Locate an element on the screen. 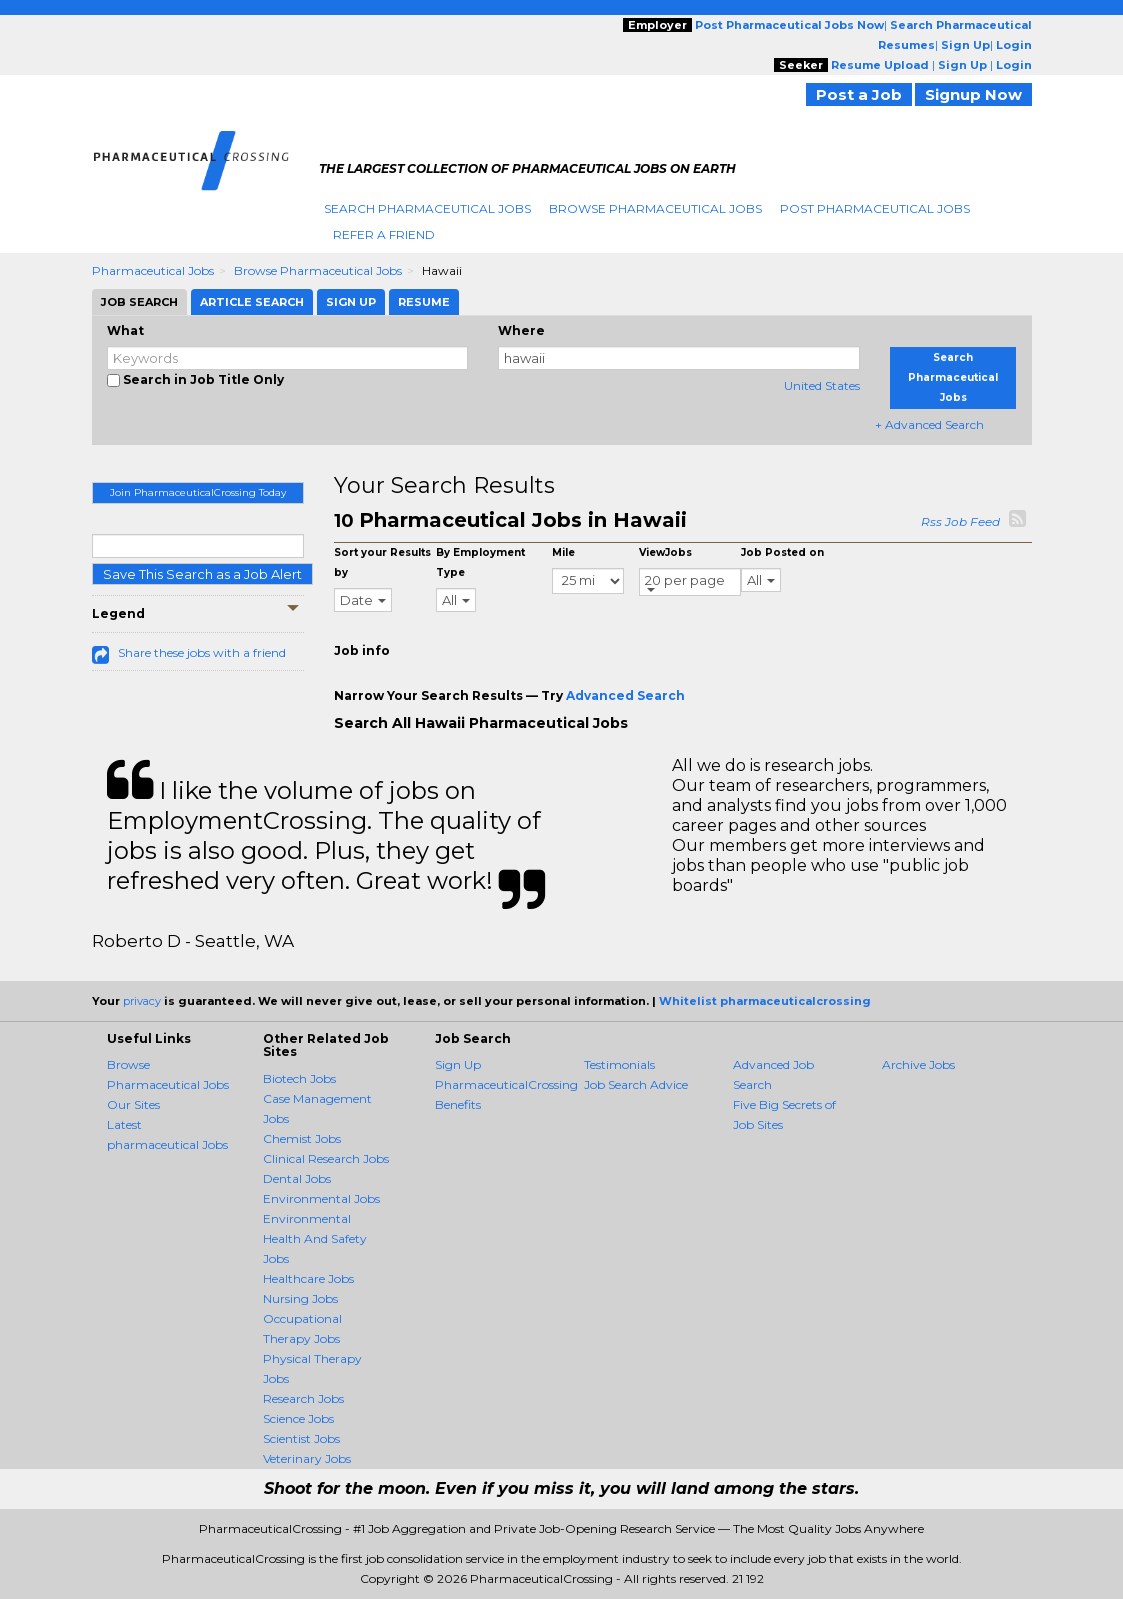  By Employment Type is located at coordinates (480, 562).